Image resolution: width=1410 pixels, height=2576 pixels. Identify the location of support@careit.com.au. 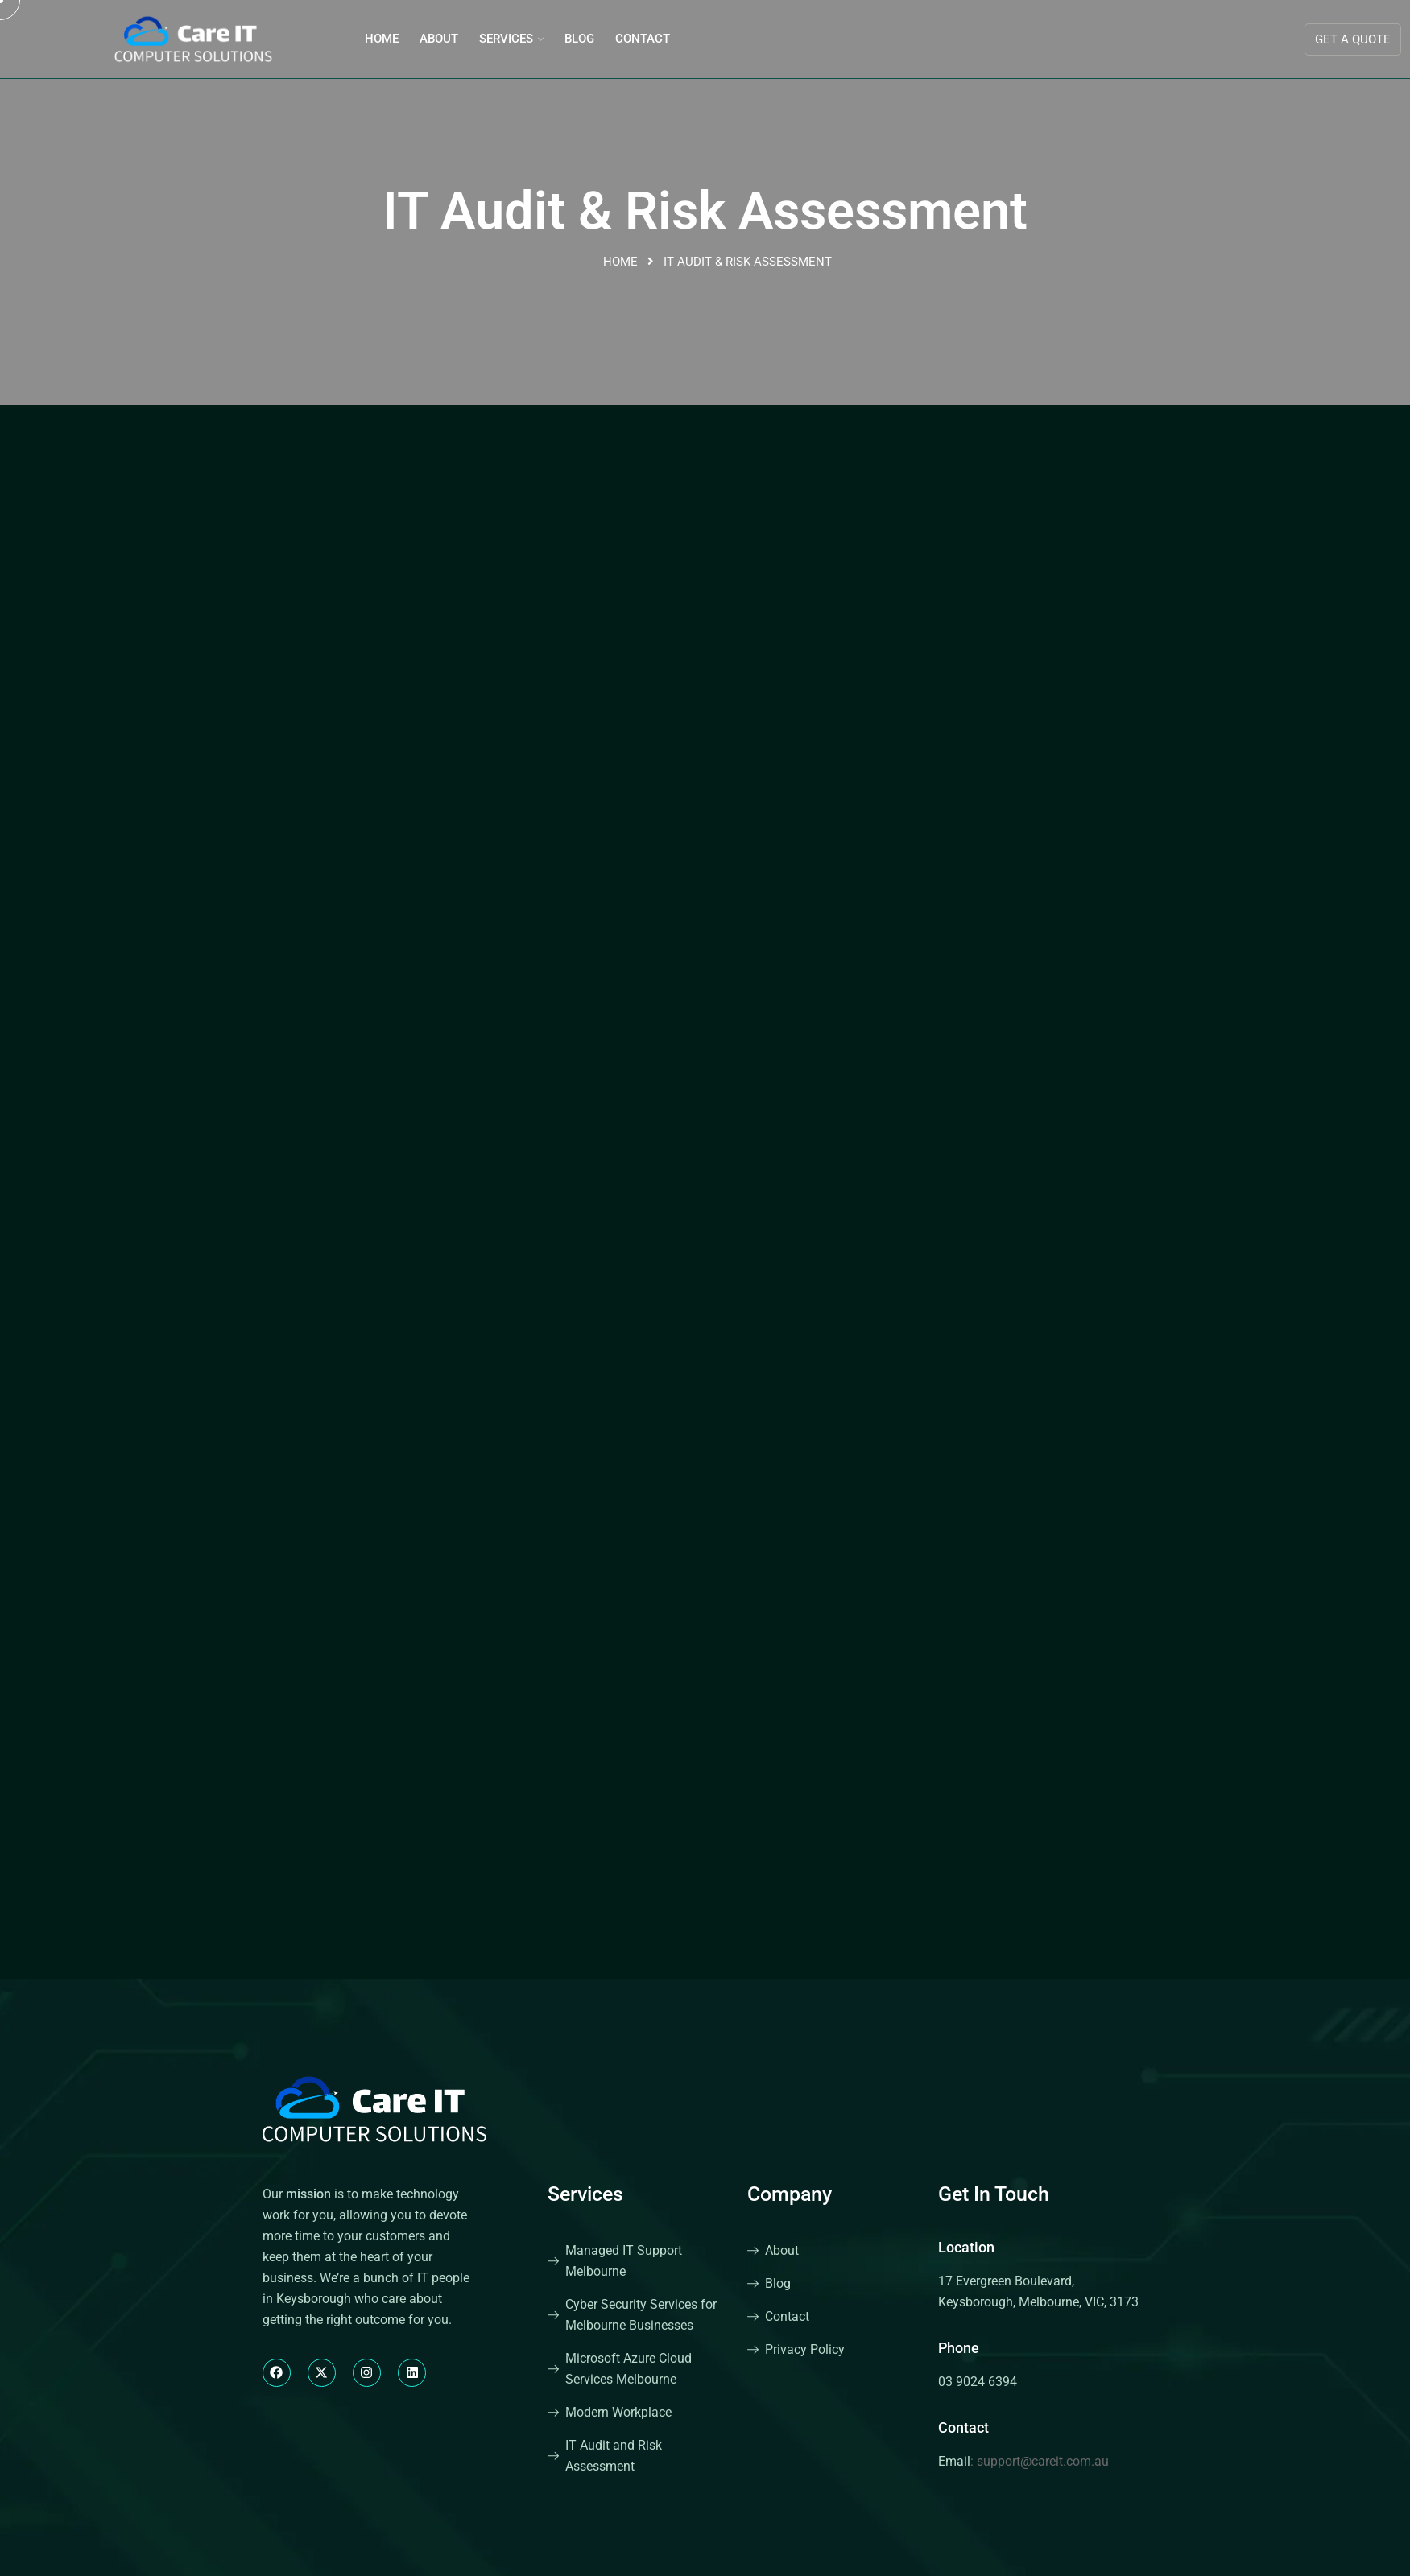
(1043, 2461).